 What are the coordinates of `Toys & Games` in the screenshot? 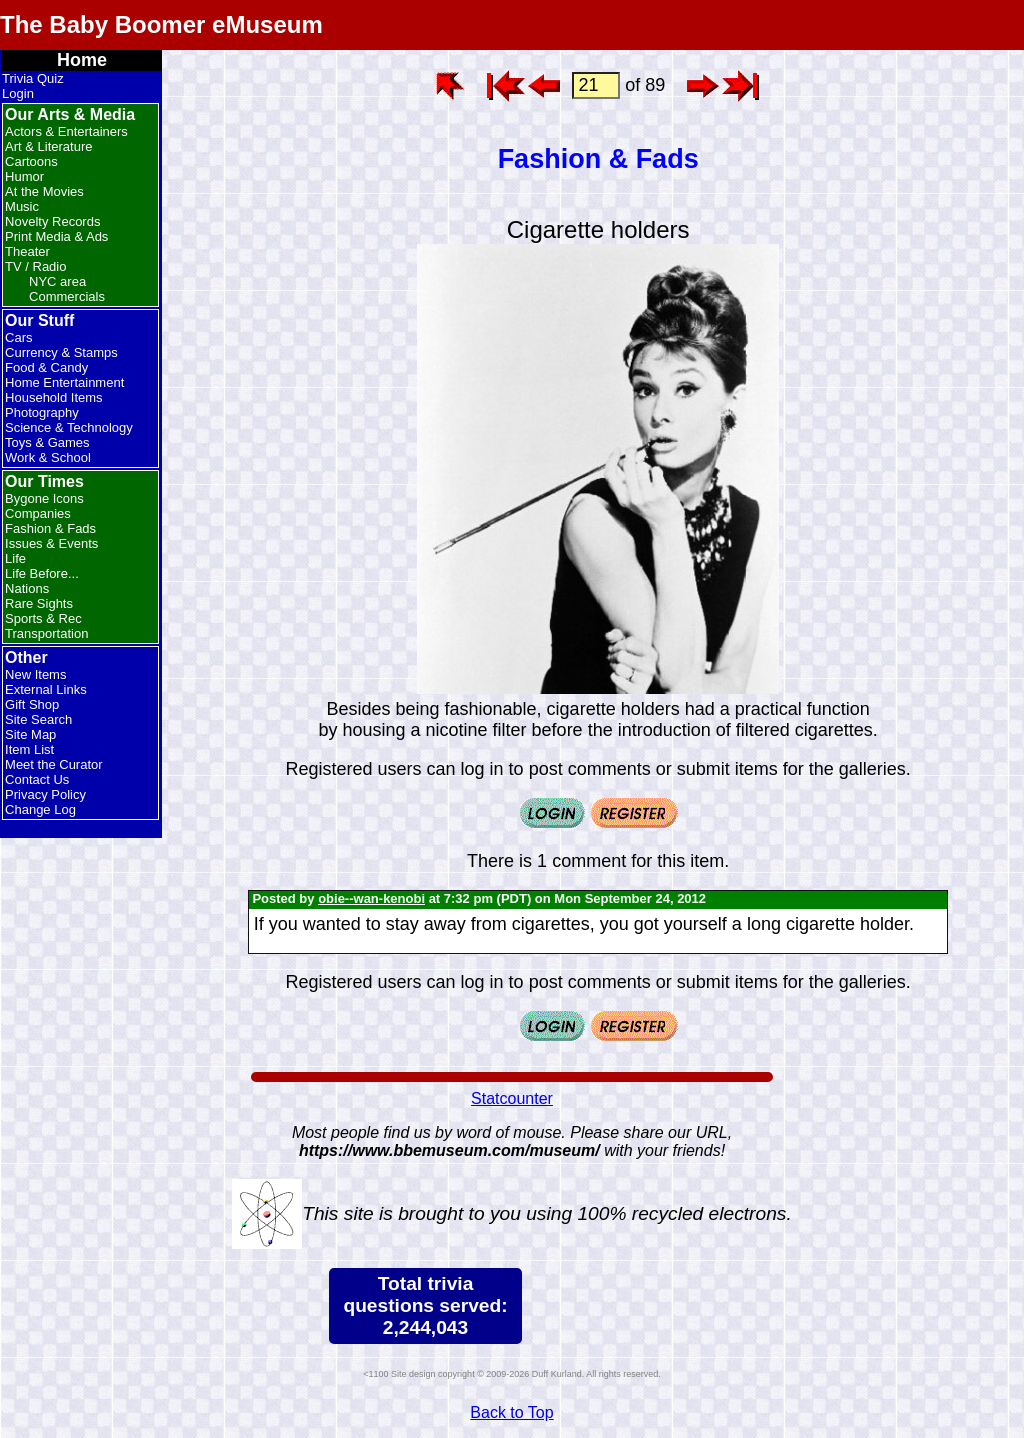 It's located at (47, 442).